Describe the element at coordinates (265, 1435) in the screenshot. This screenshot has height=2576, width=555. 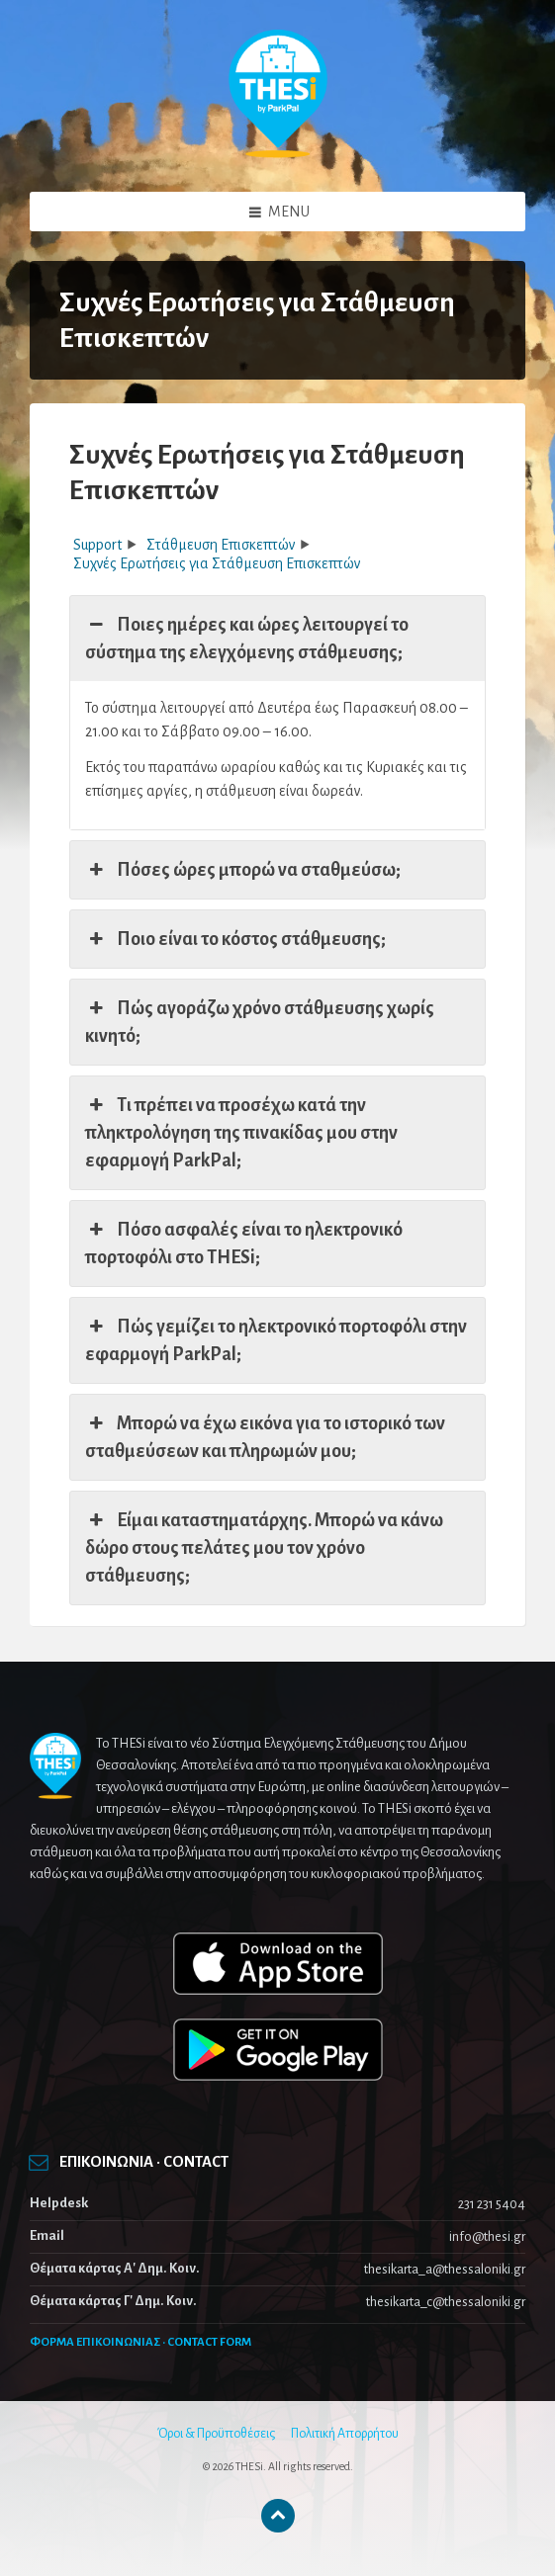
I see `Μπορώ να έχω εικόνα για το ιστορικό των σταθμεύσεων και πληρωμών μου; [button]` at that location.